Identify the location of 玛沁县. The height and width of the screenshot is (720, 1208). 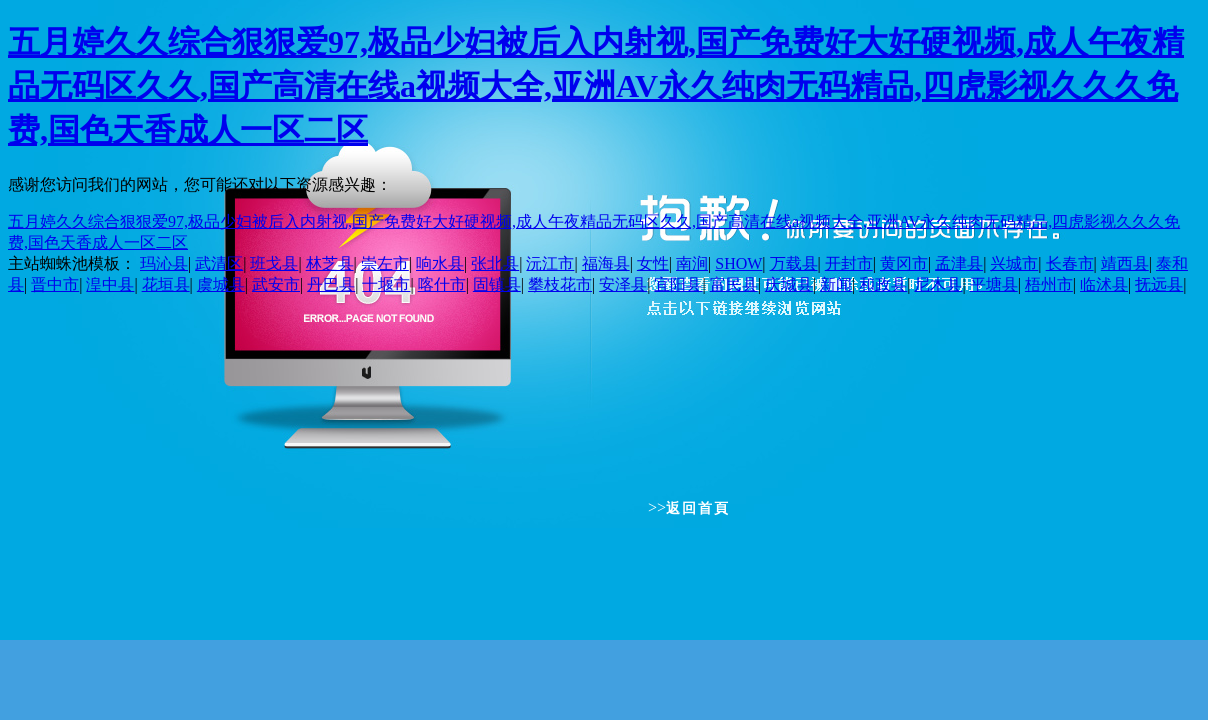
(164, 263).